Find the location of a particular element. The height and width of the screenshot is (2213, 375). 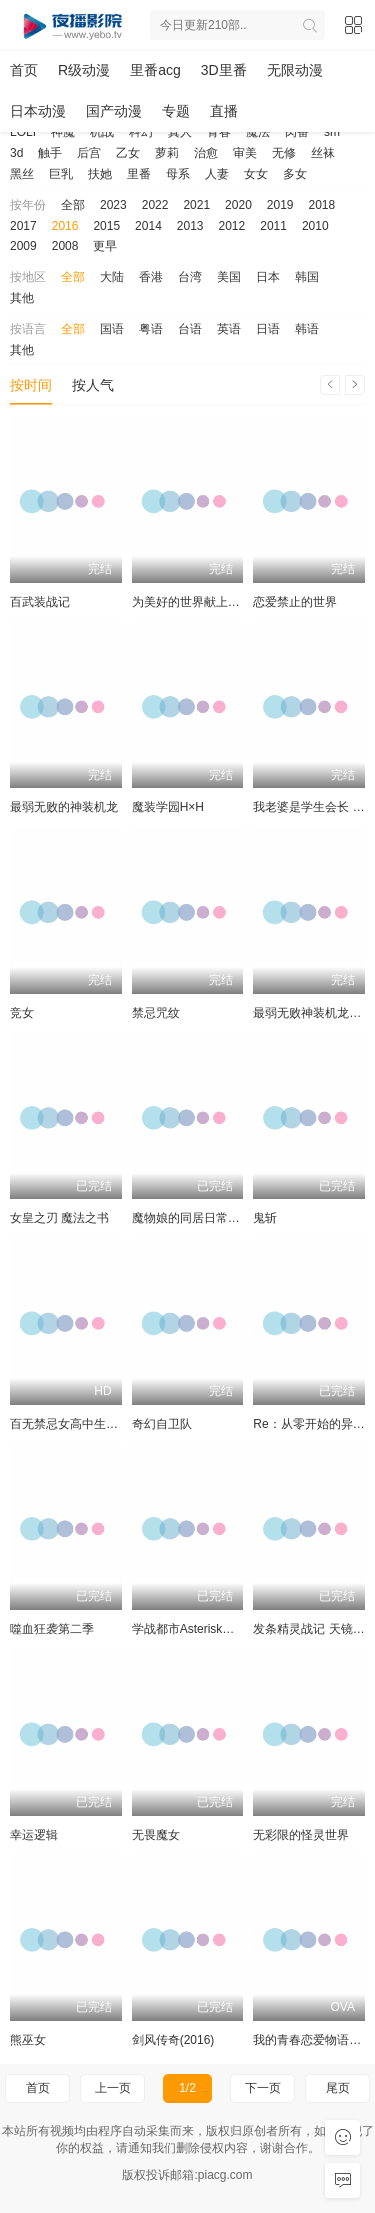

青春 is located at coordinates (219, 132).